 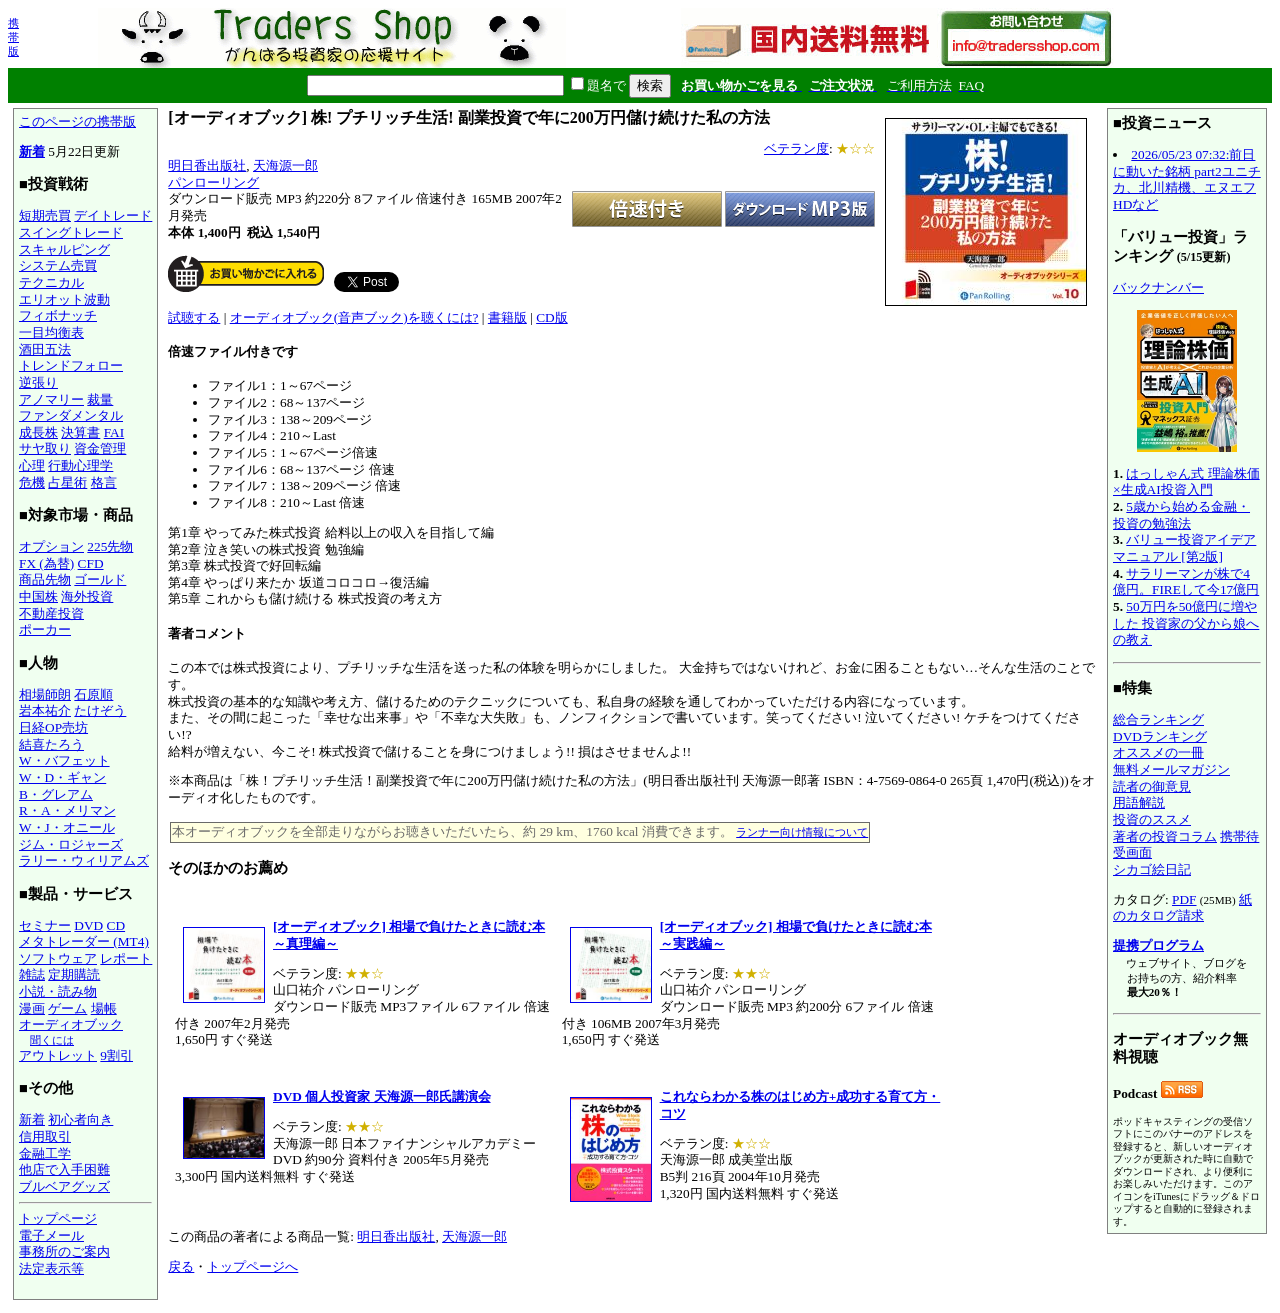 I want to click on トップページ, so click(x=58, y=1218).